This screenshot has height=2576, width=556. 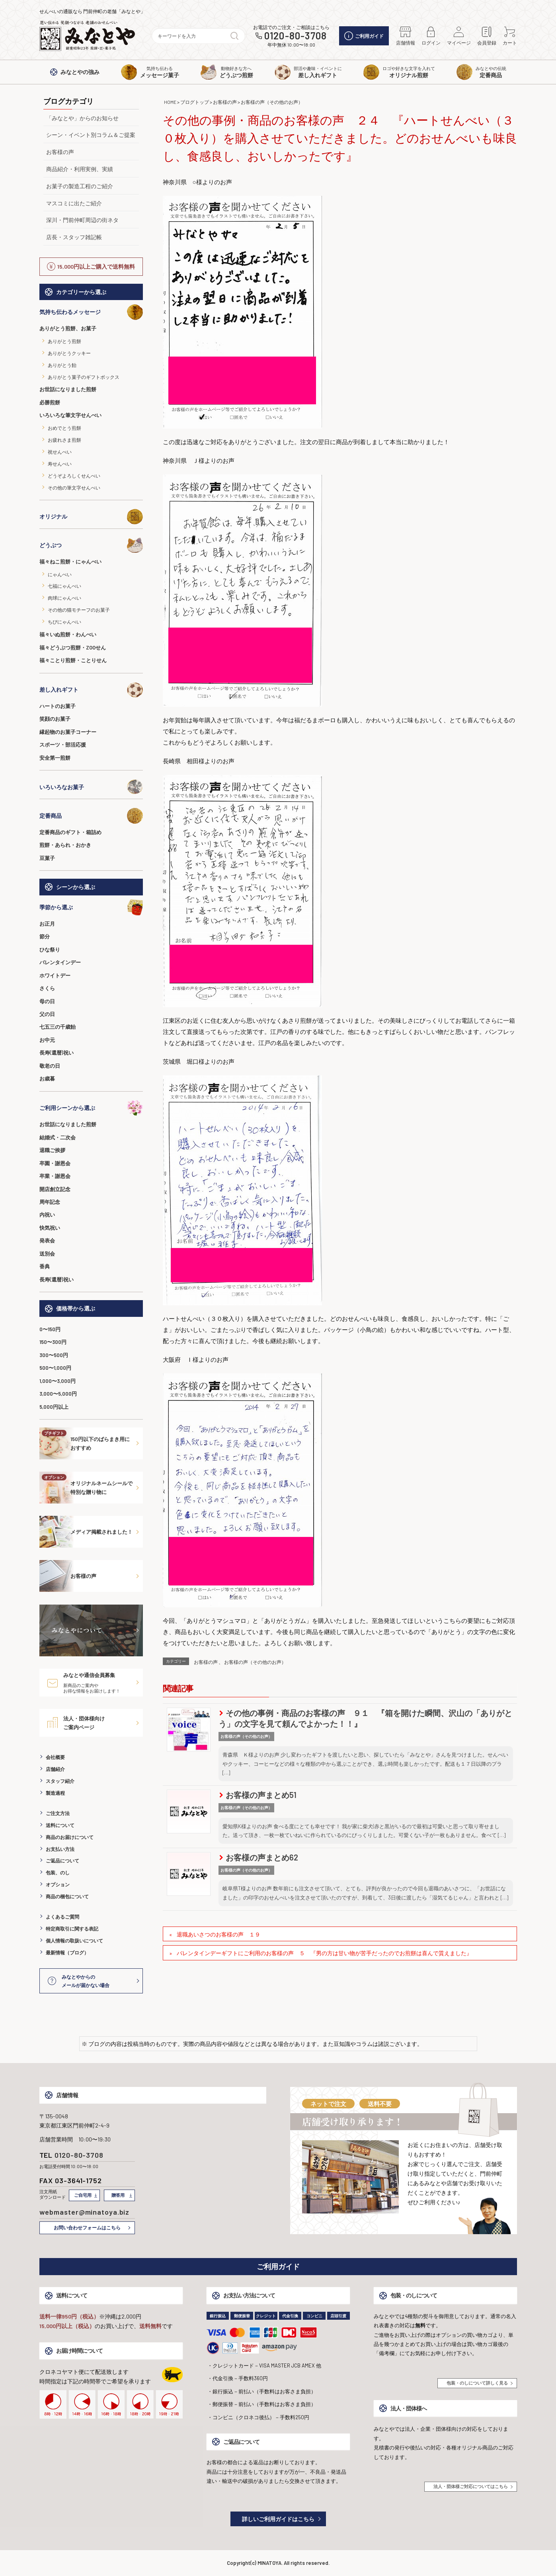 I want to click on 会社概要, so click(x=55, y=1757).